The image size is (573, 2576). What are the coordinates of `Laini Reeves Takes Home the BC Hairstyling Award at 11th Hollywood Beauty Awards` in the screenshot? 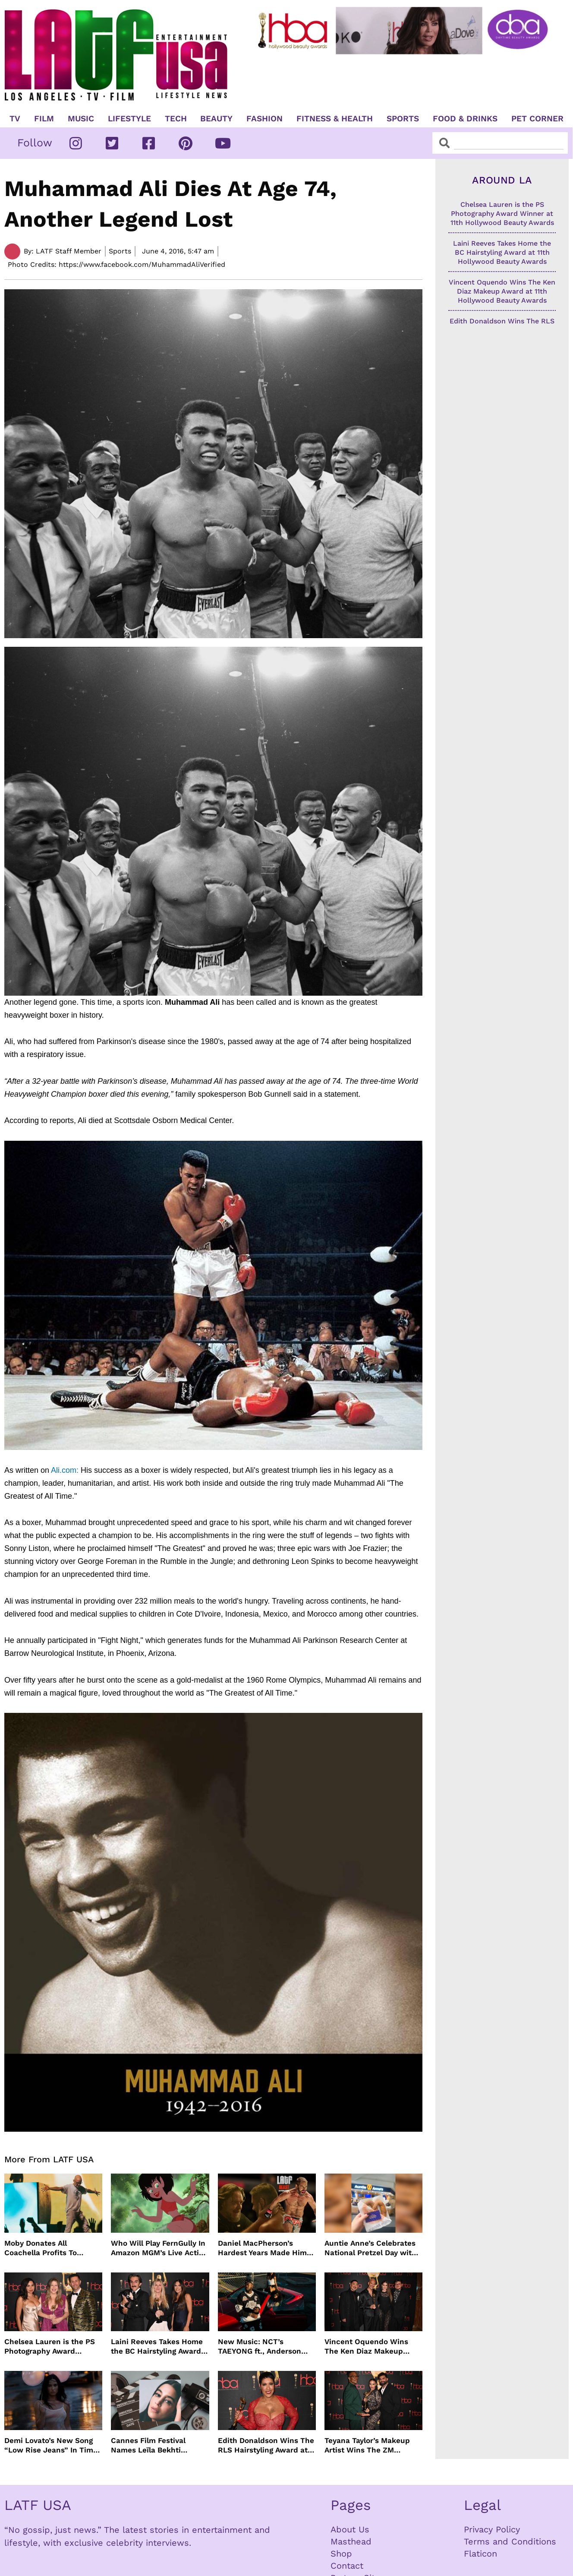 It's located at (157, 2346).